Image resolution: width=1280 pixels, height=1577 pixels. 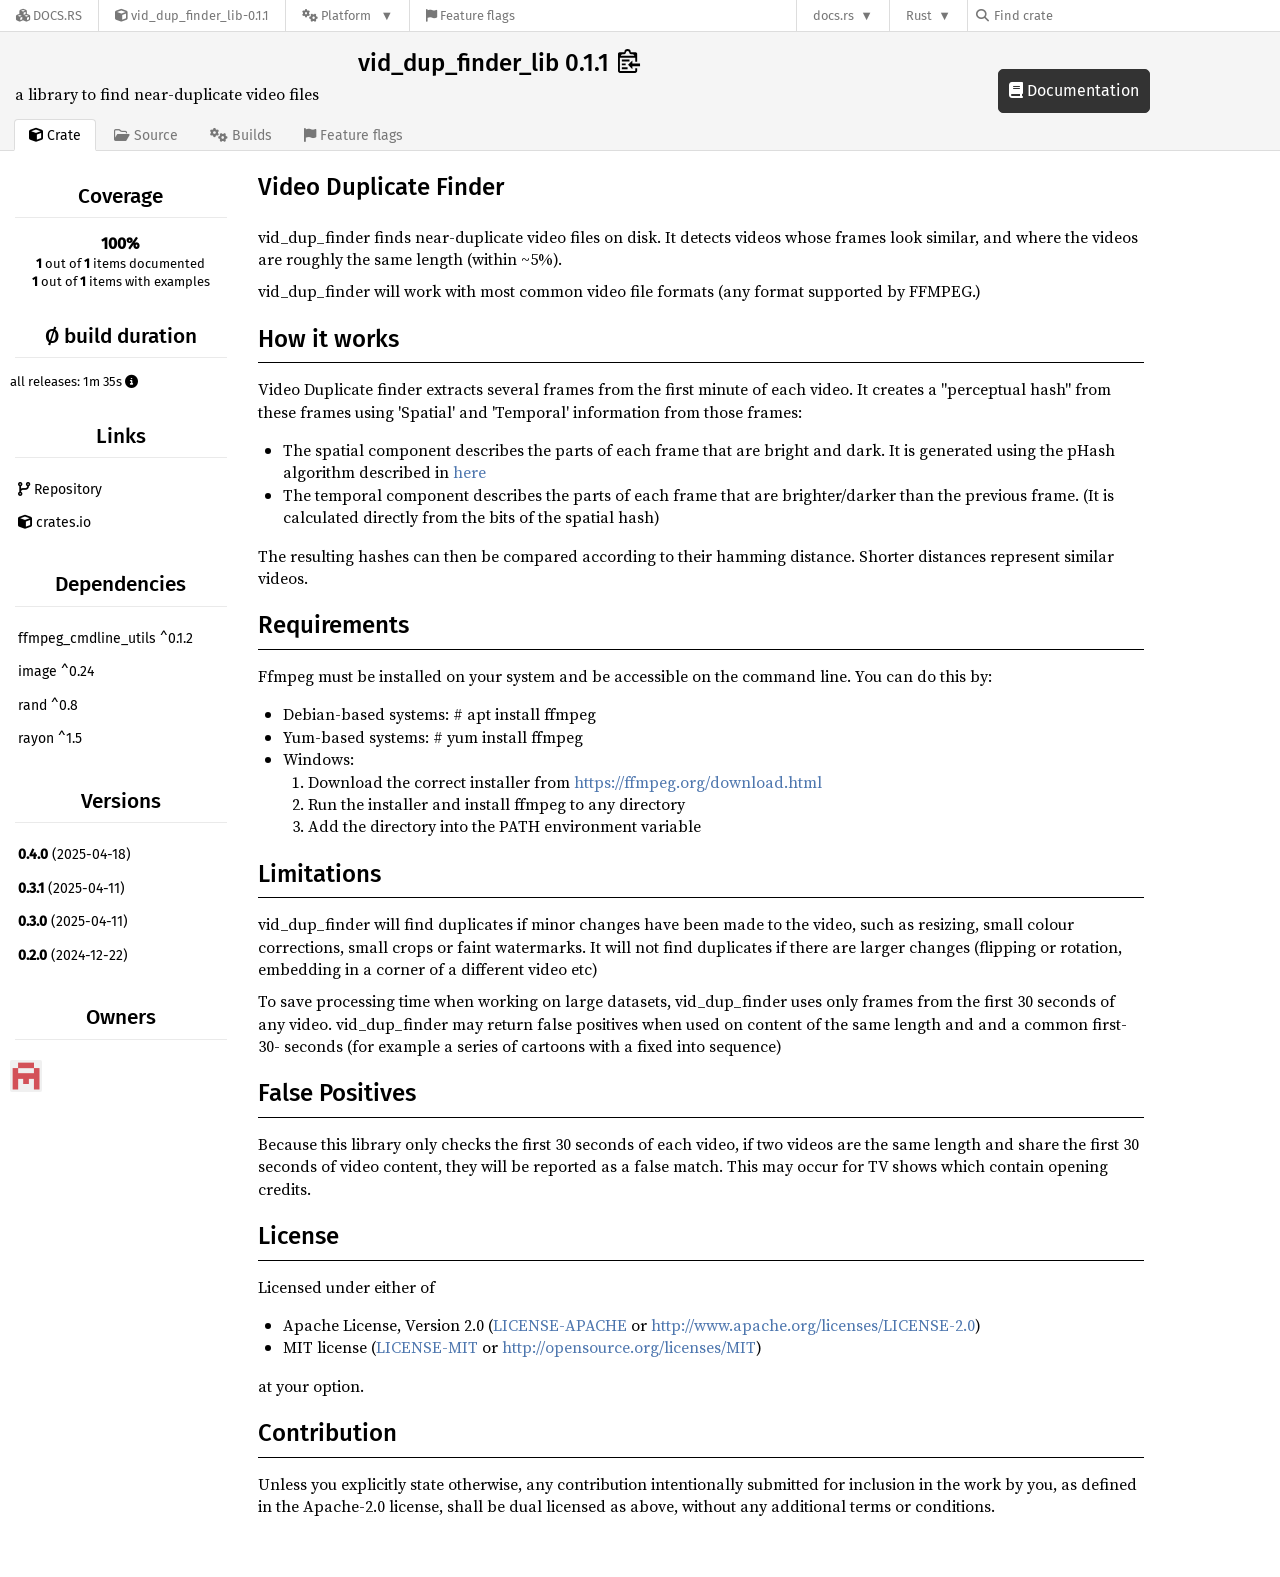 What do you see at coordinates (427, 1347) in the screenshot?
I see `LICENSE-MIT` at bounding box center [427, 1347].